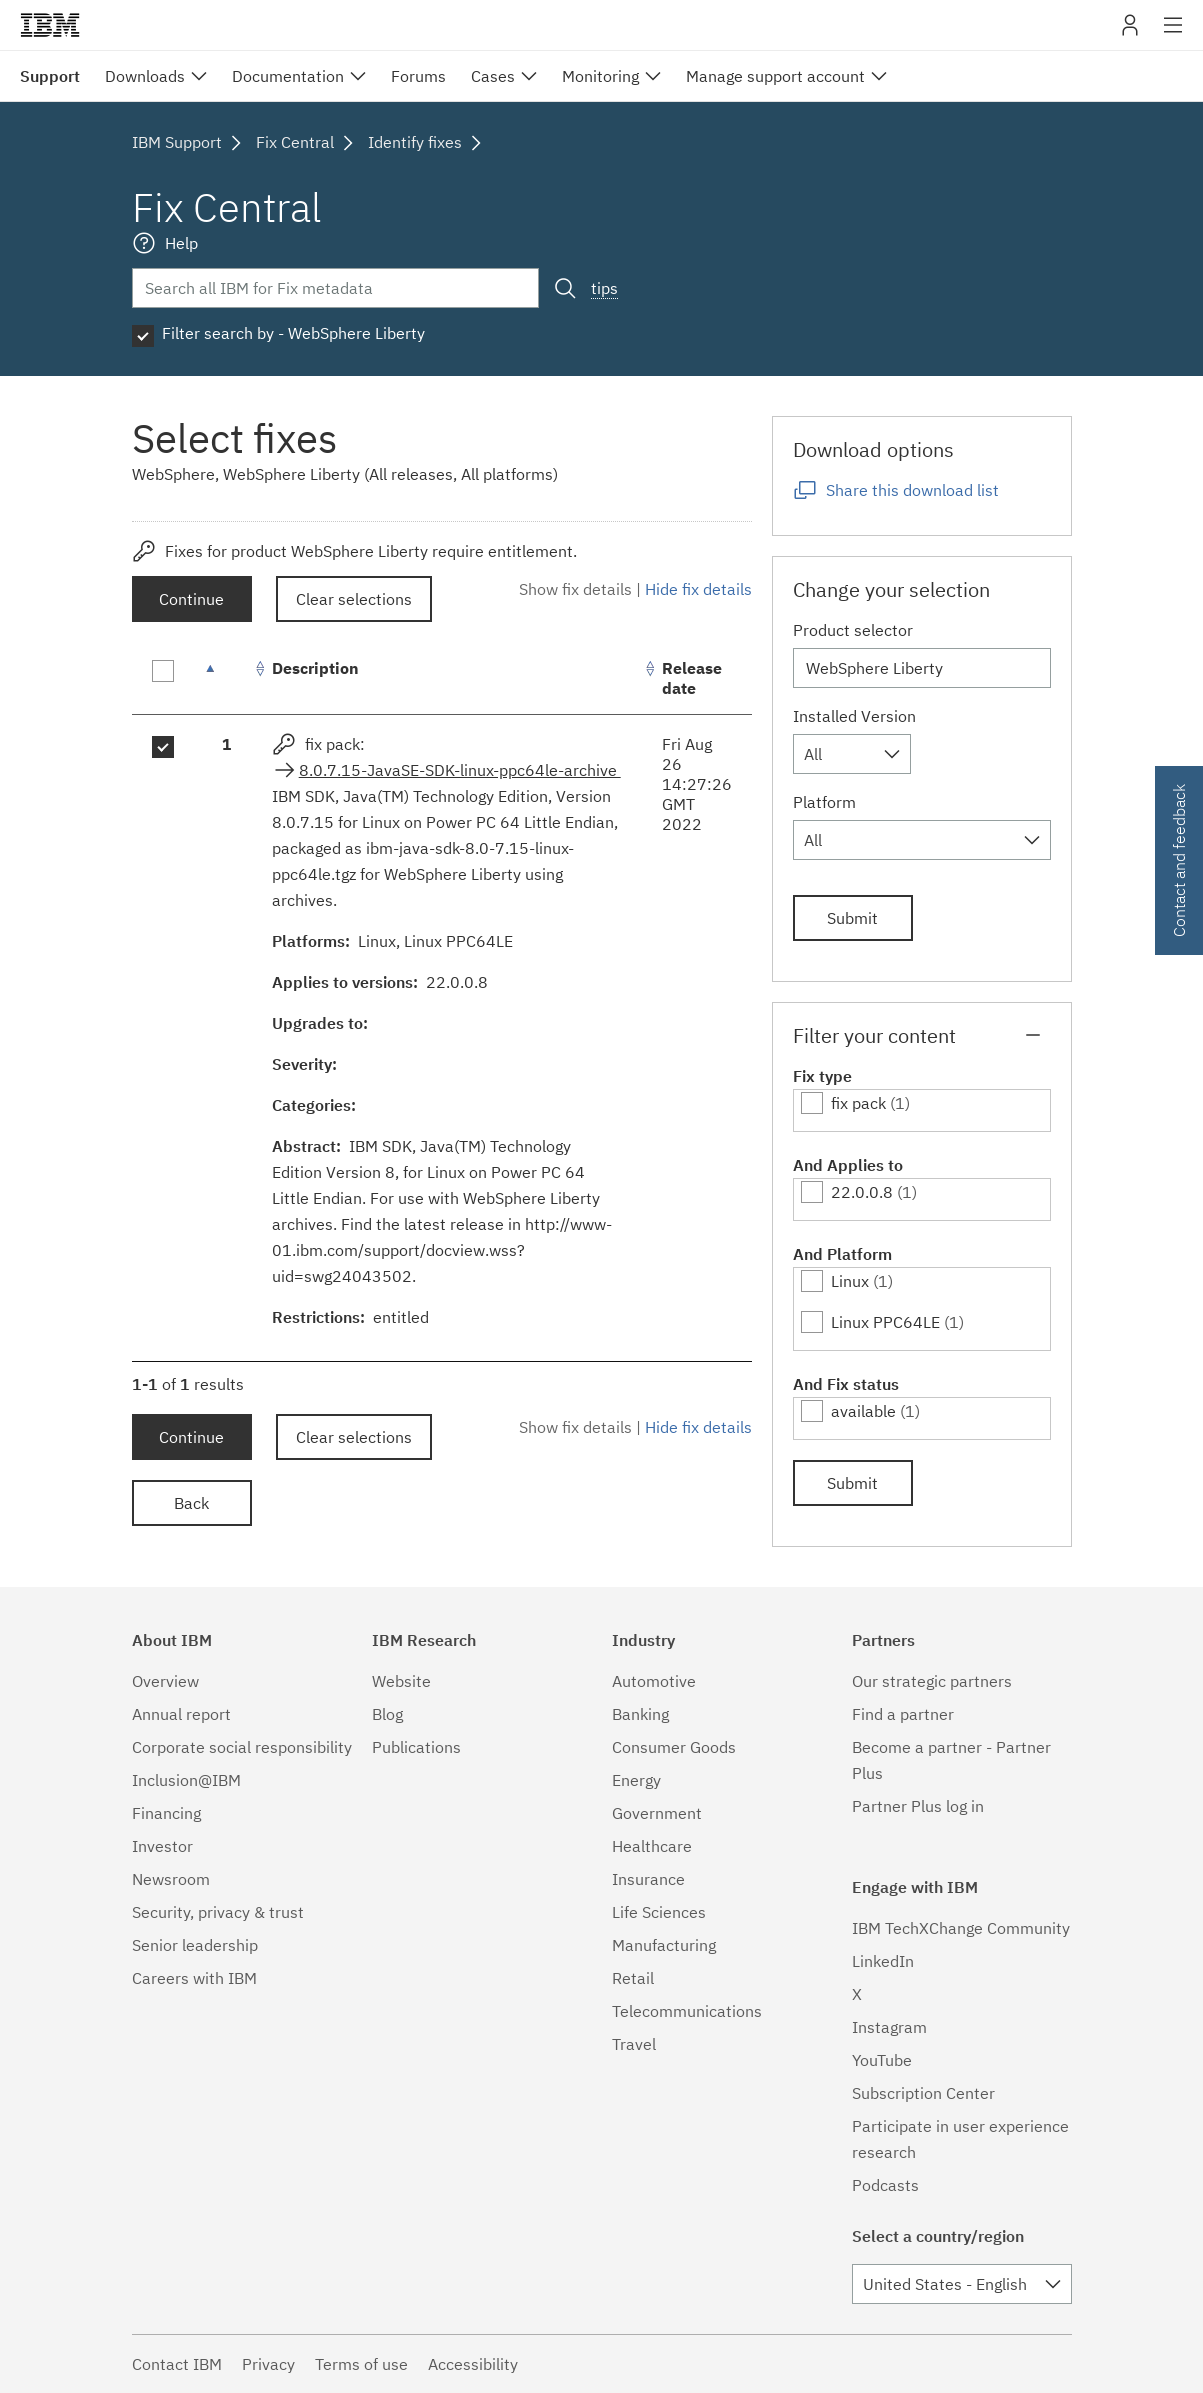 This screenshot has width=1203, height=2393. What do you see at coordinates (315, 668) in the screenshot?
I see `Description [Description: activate to sort column ascending]` at bounding box center [315, 668].